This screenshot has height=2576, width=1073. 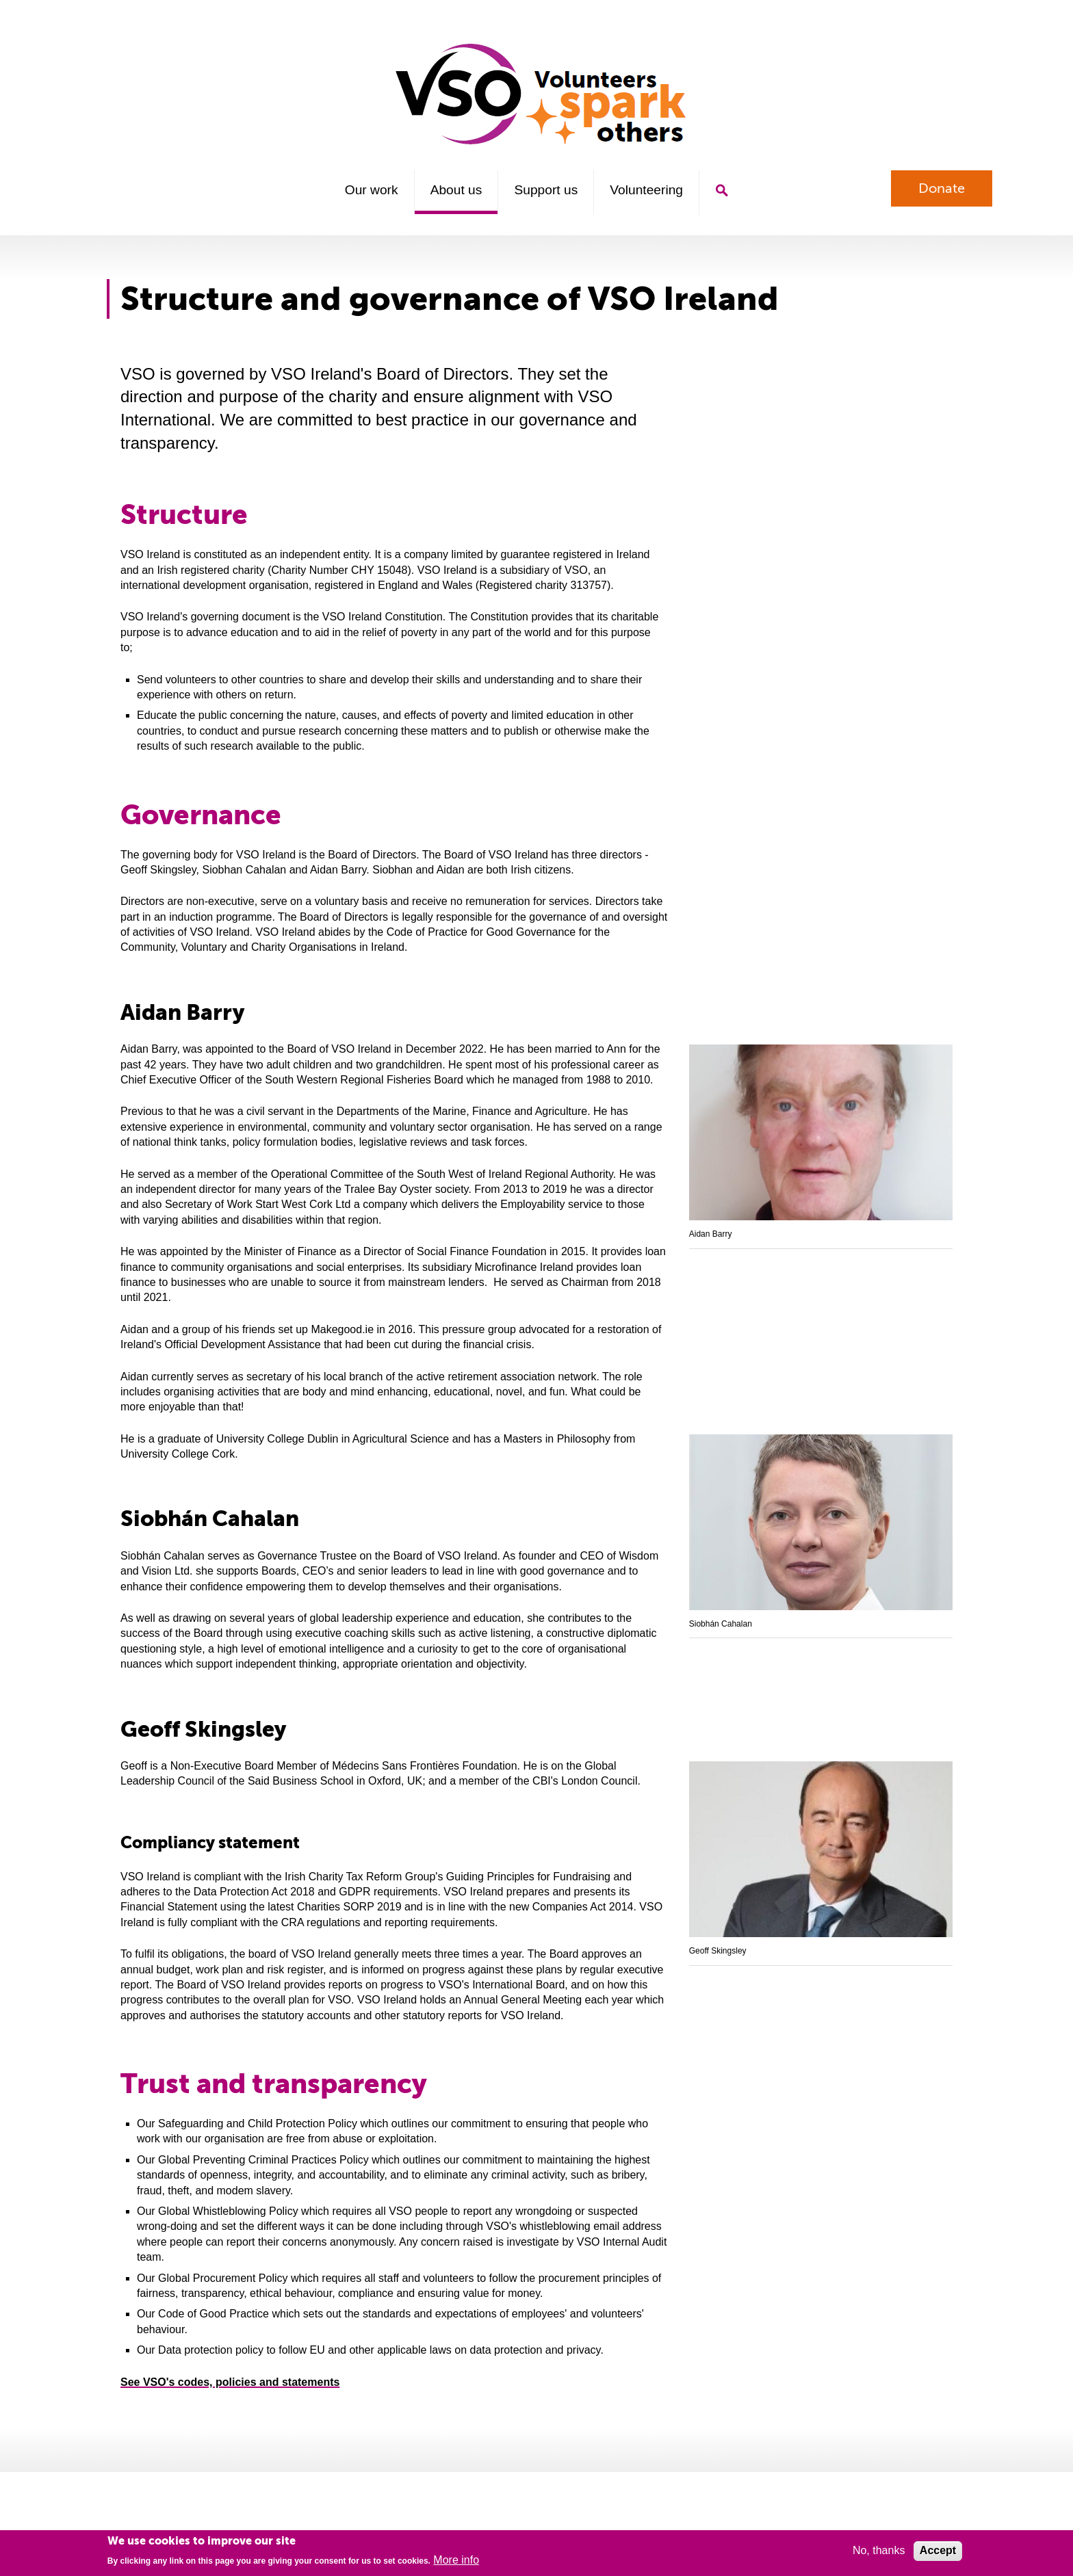 I want to click on More info, so click(x=456, y=2560).